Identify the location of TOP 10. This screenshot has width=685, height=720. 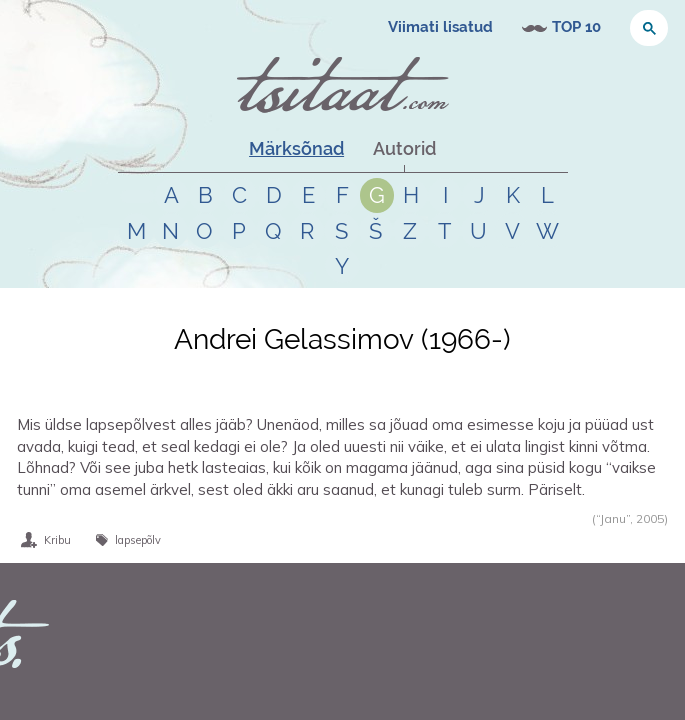
(576, 27).